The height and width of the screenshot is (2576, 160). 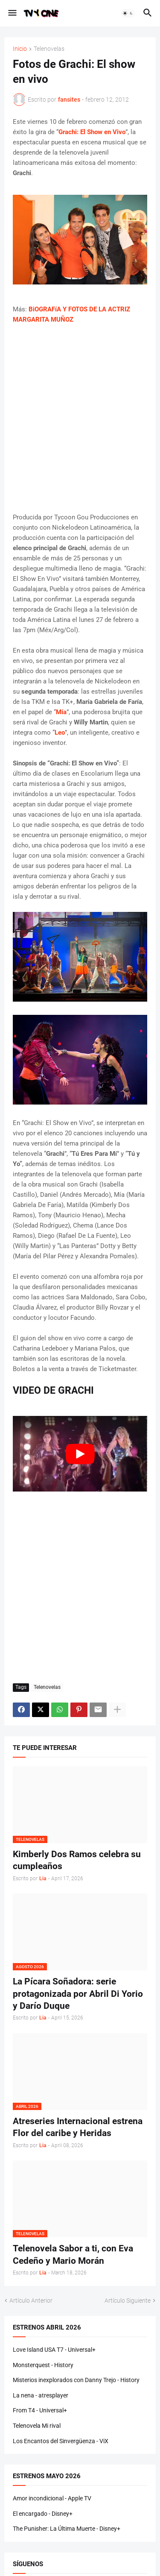 What do you see at coordinates (78, 1993) in the screenshot?
I see `La Pícara Soñadora: serie protagonizada por Abril Di Yorio y Darío Duque` at bounding box center [78, 1993].